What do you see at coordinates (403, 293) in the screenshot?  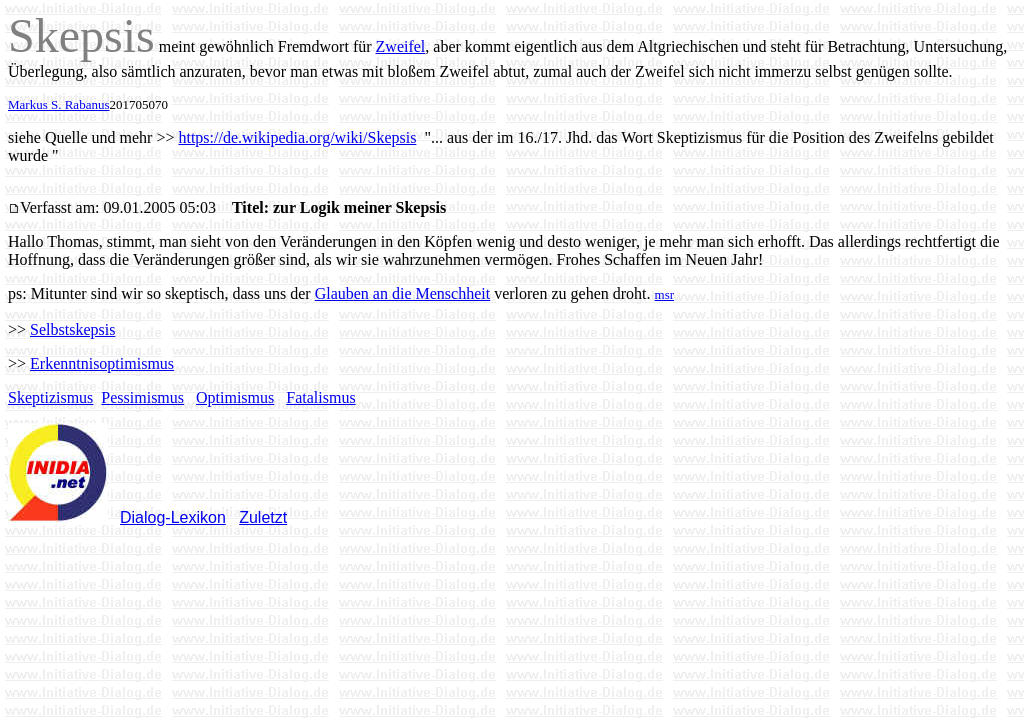 I see `Glauben an die Menschheit` at bounding box center [403, 293].